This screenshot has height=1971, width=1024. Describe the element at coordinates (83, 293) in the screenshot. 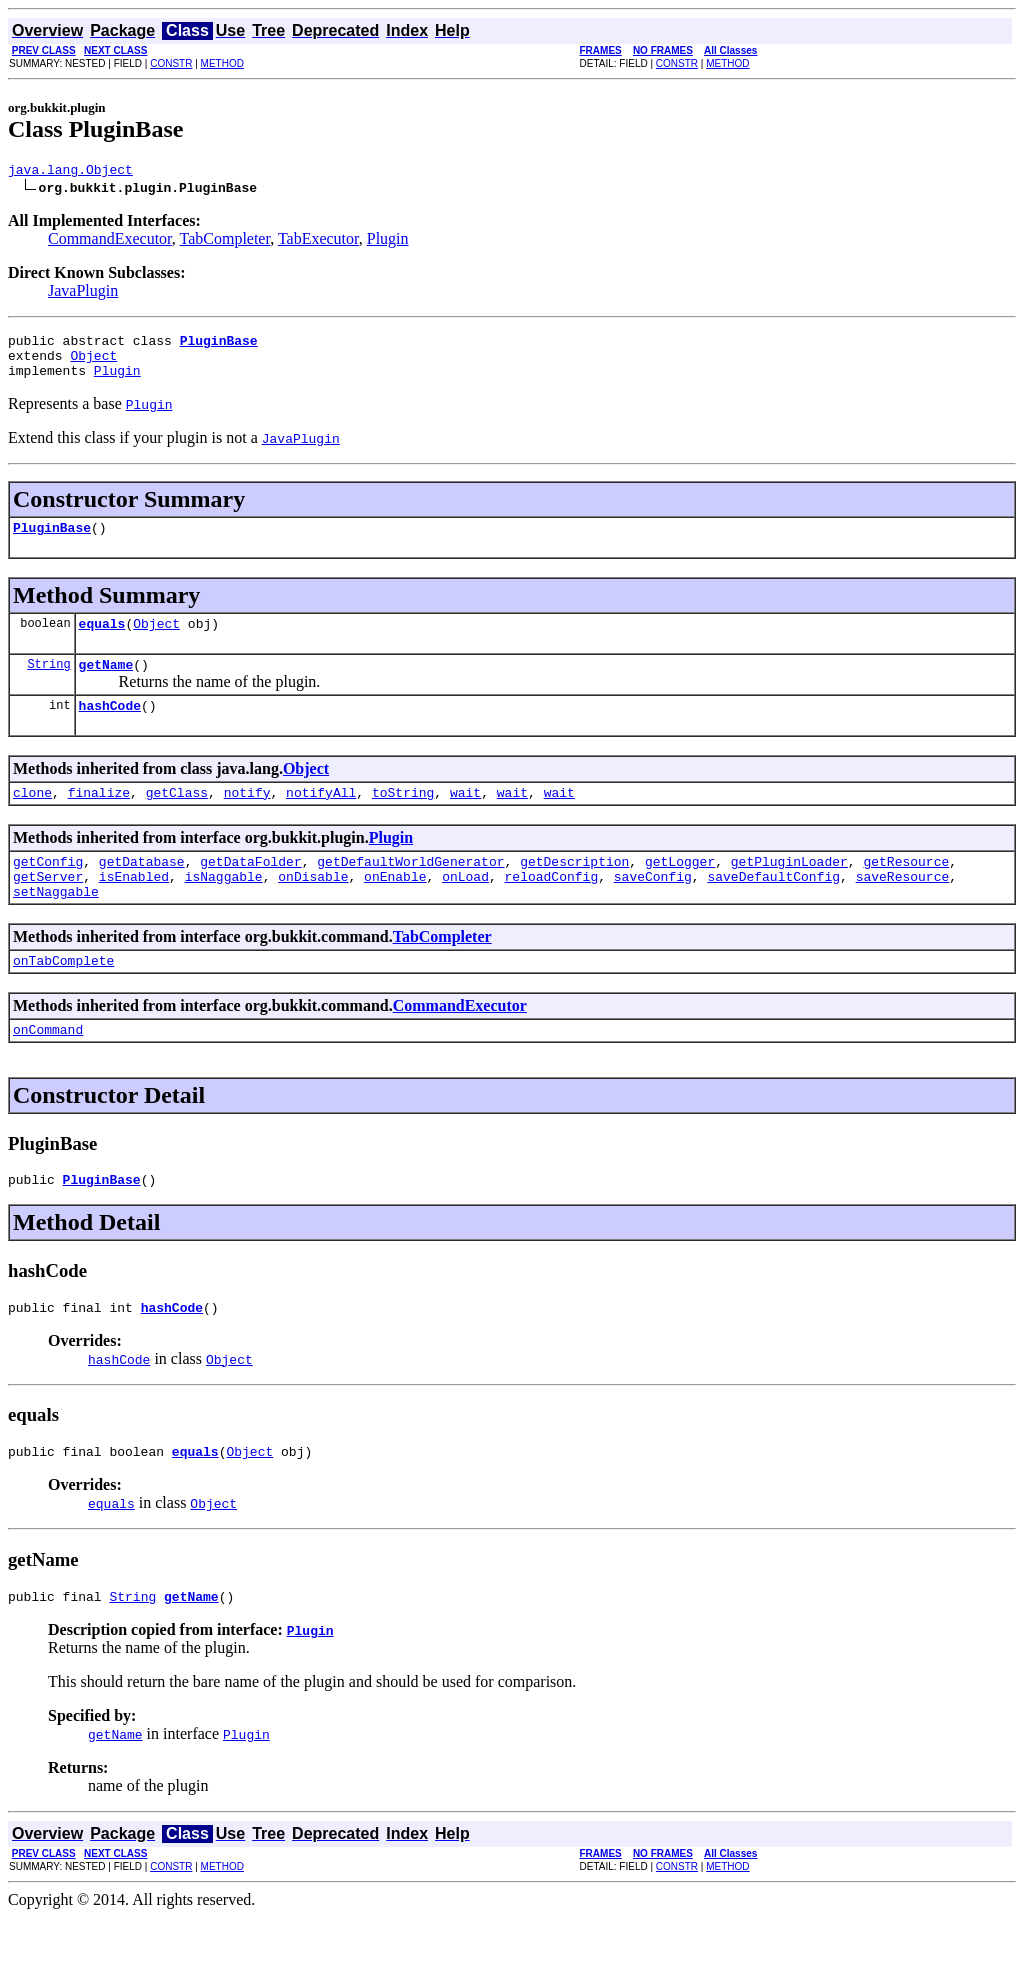

I see `JavaPlugin` at that location.